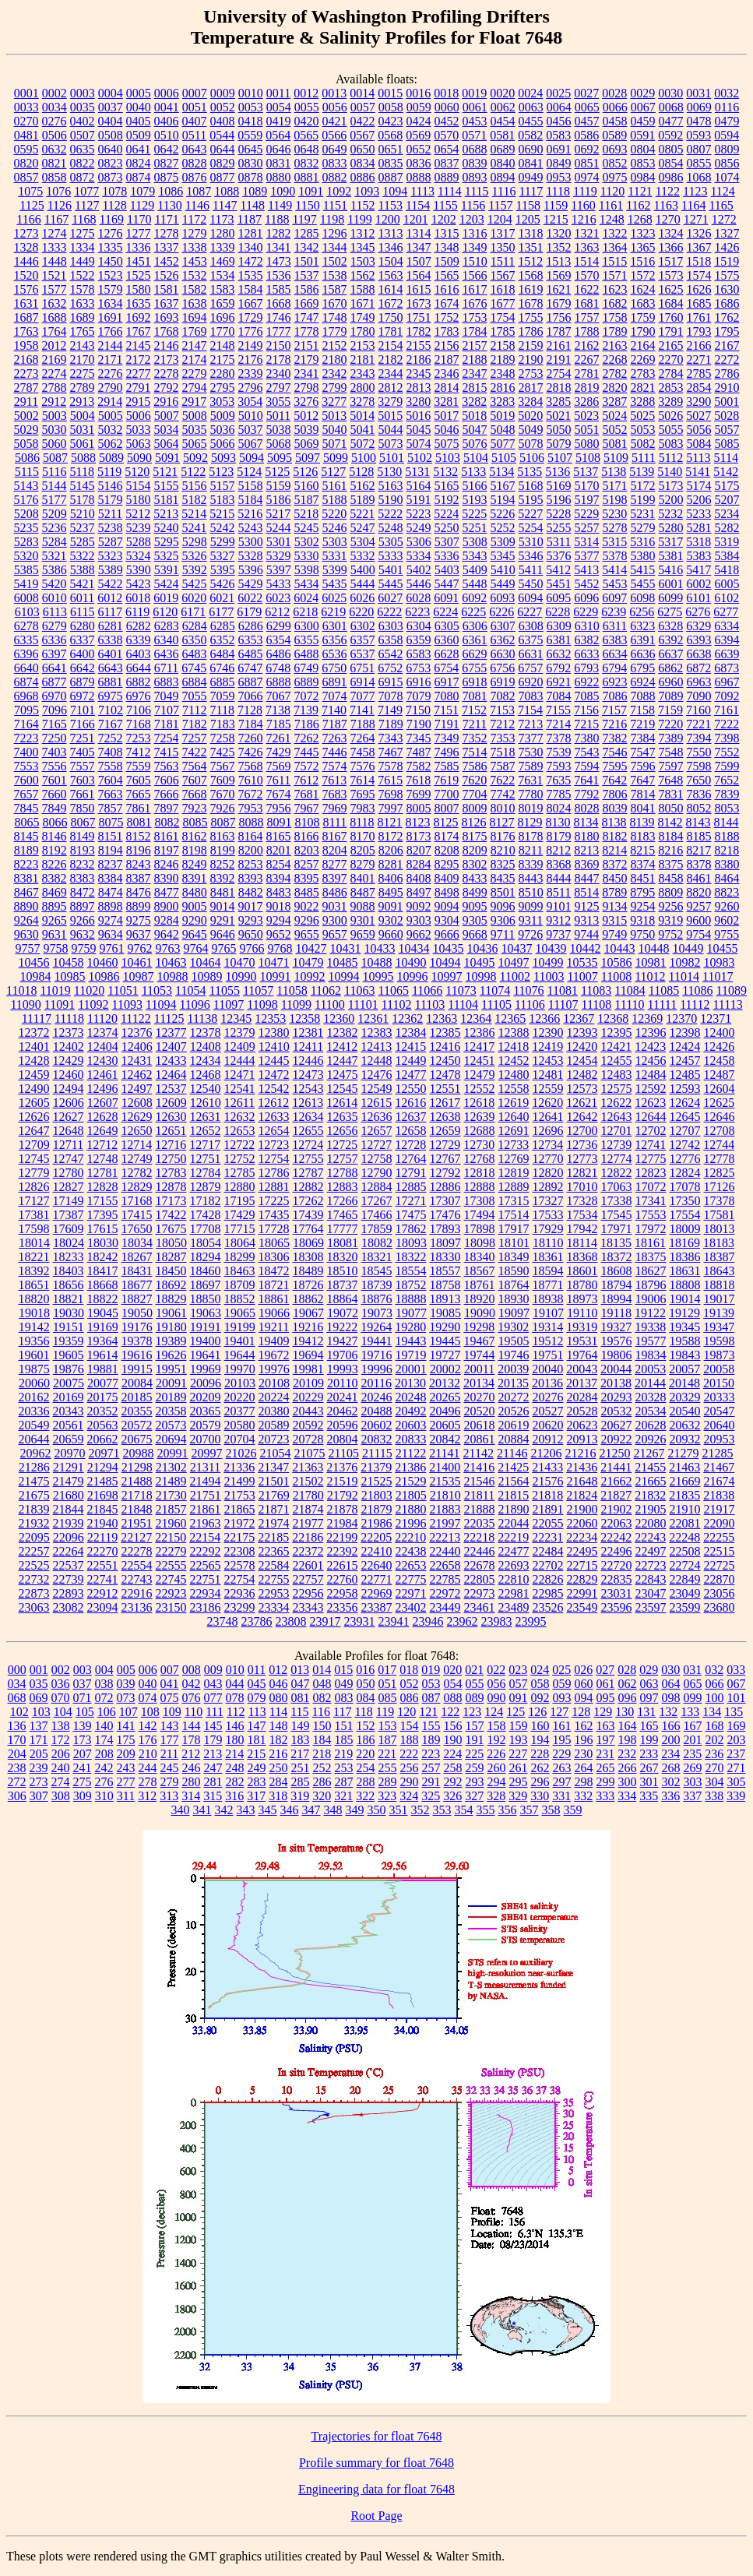 This screenshot has width=753, height=2576. What do you see at coordinates (82, 836) in the screenshot?
I see `8149` at bounding box center [82, 836].